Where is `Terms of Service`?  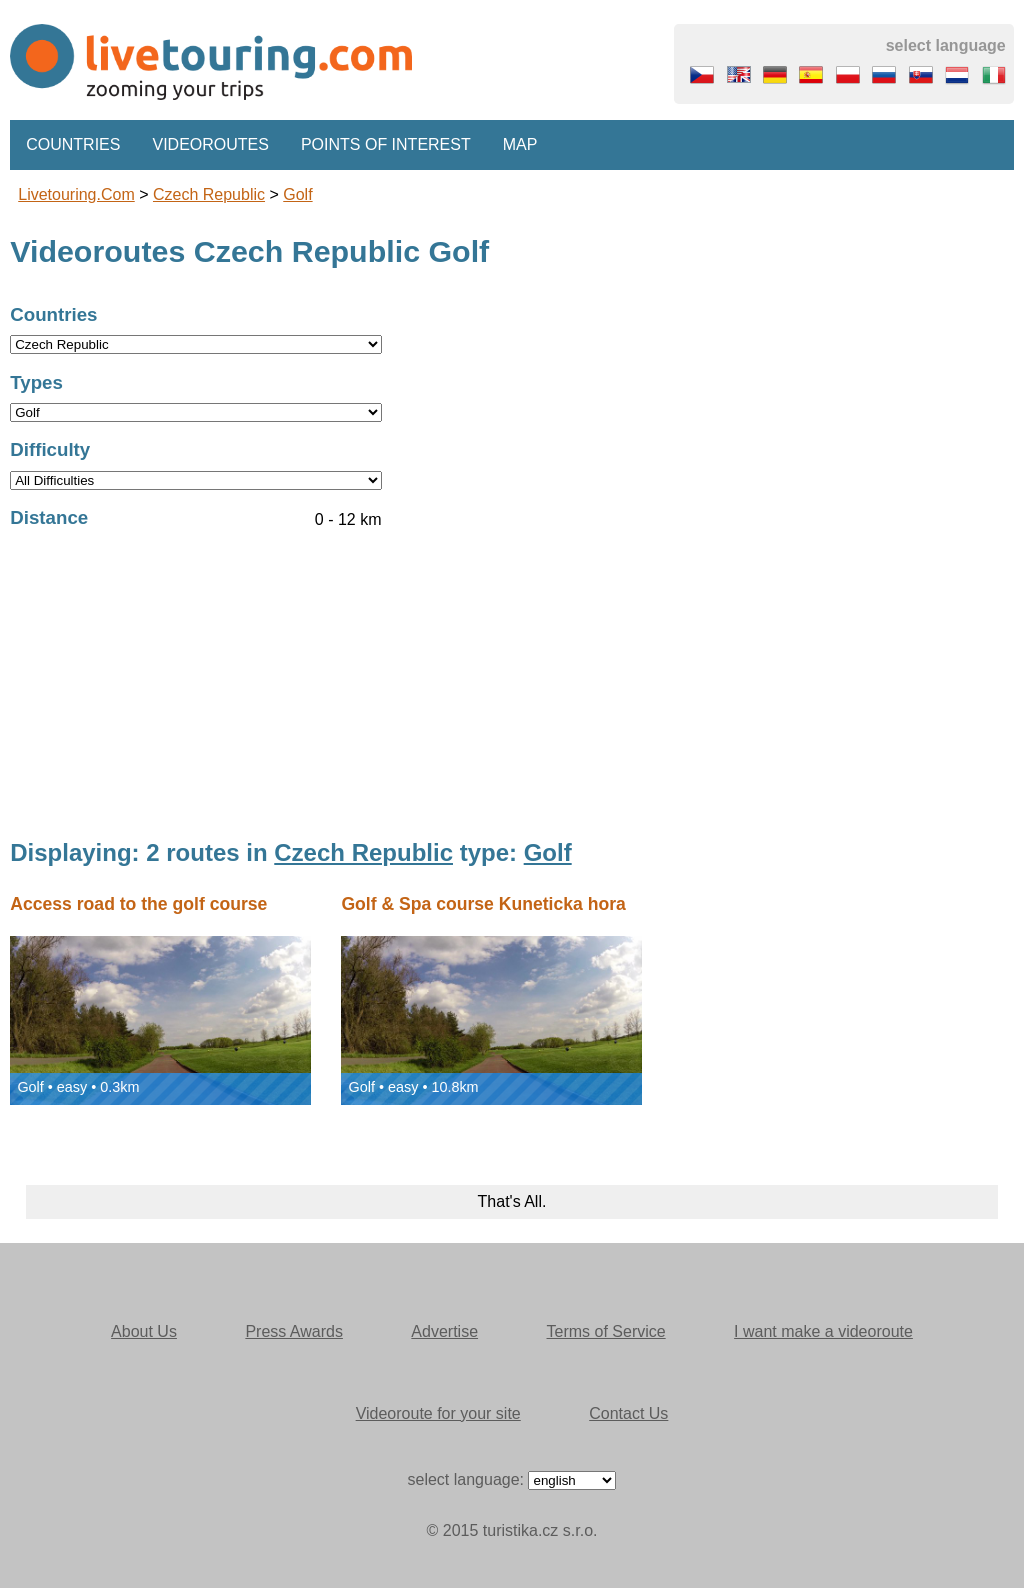 Terms of Service is located at coordinates (606, 1331).